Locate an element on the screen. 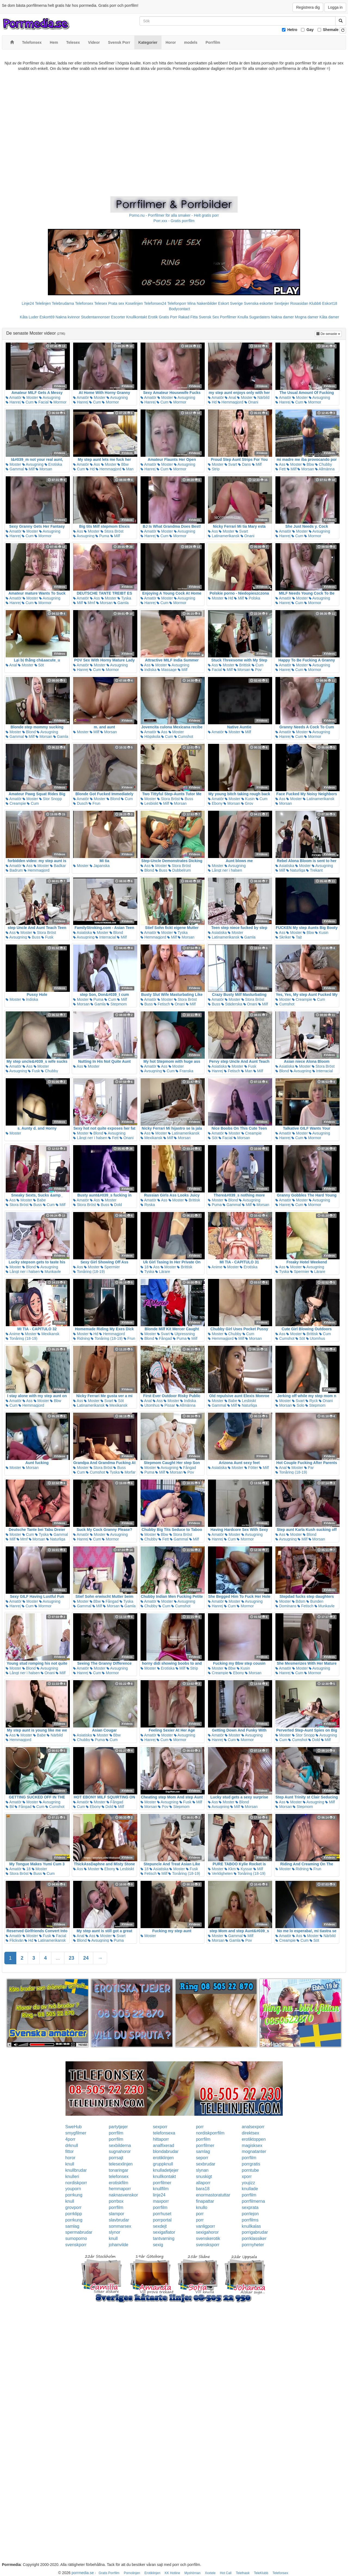 This screenshot has height=2576, width=348. Eskort Sverige is located at coordinates (230, 303).